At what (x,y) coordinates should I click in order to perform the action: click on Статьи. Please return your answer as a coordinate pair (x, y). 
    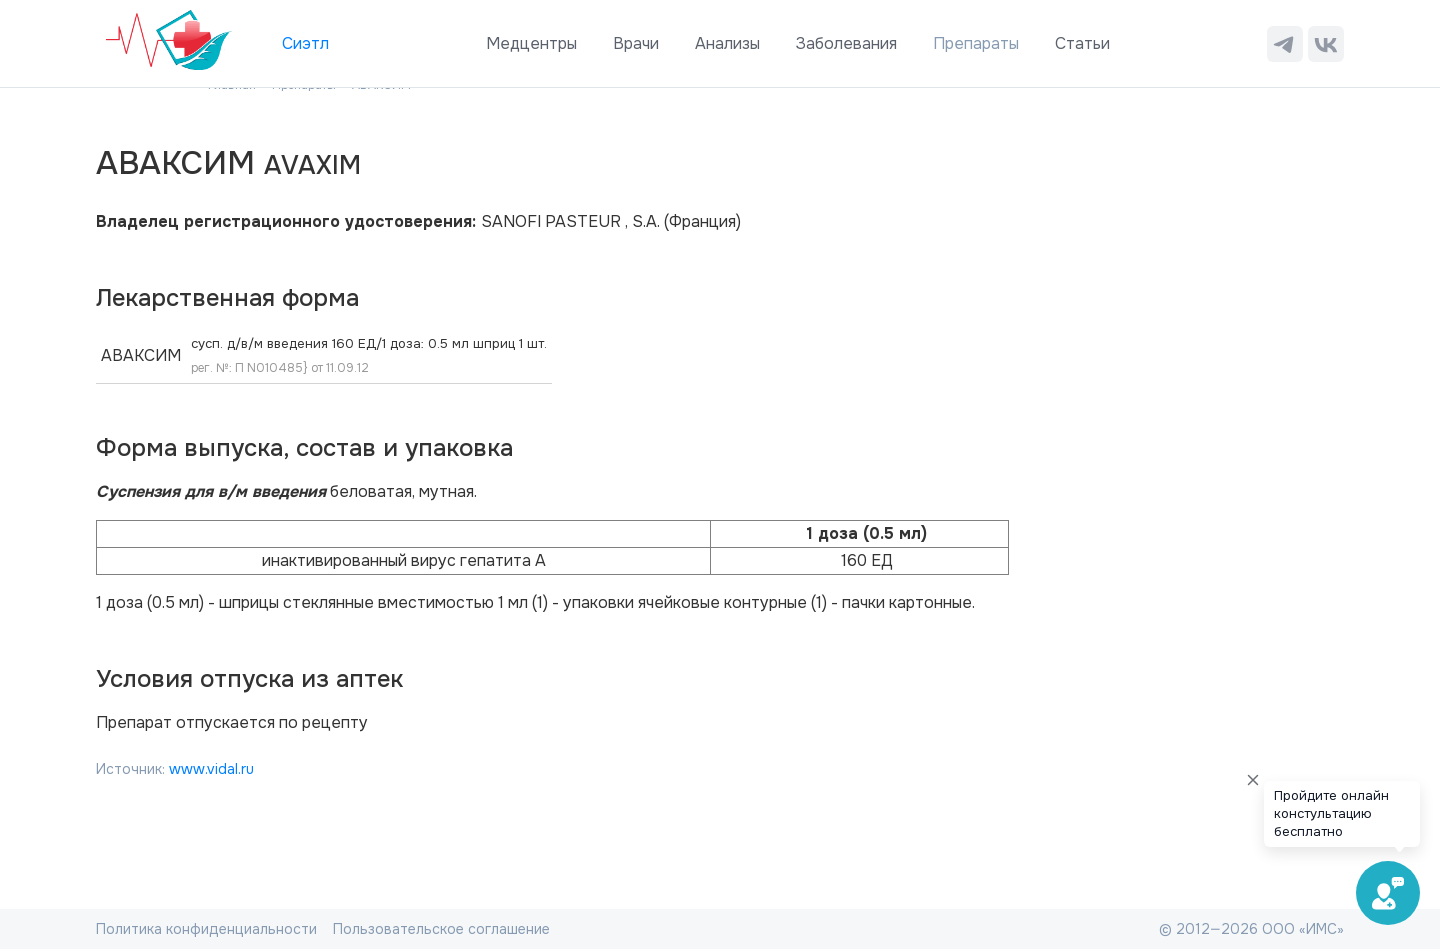
    Looking at the image, I should click on (1082, 43).